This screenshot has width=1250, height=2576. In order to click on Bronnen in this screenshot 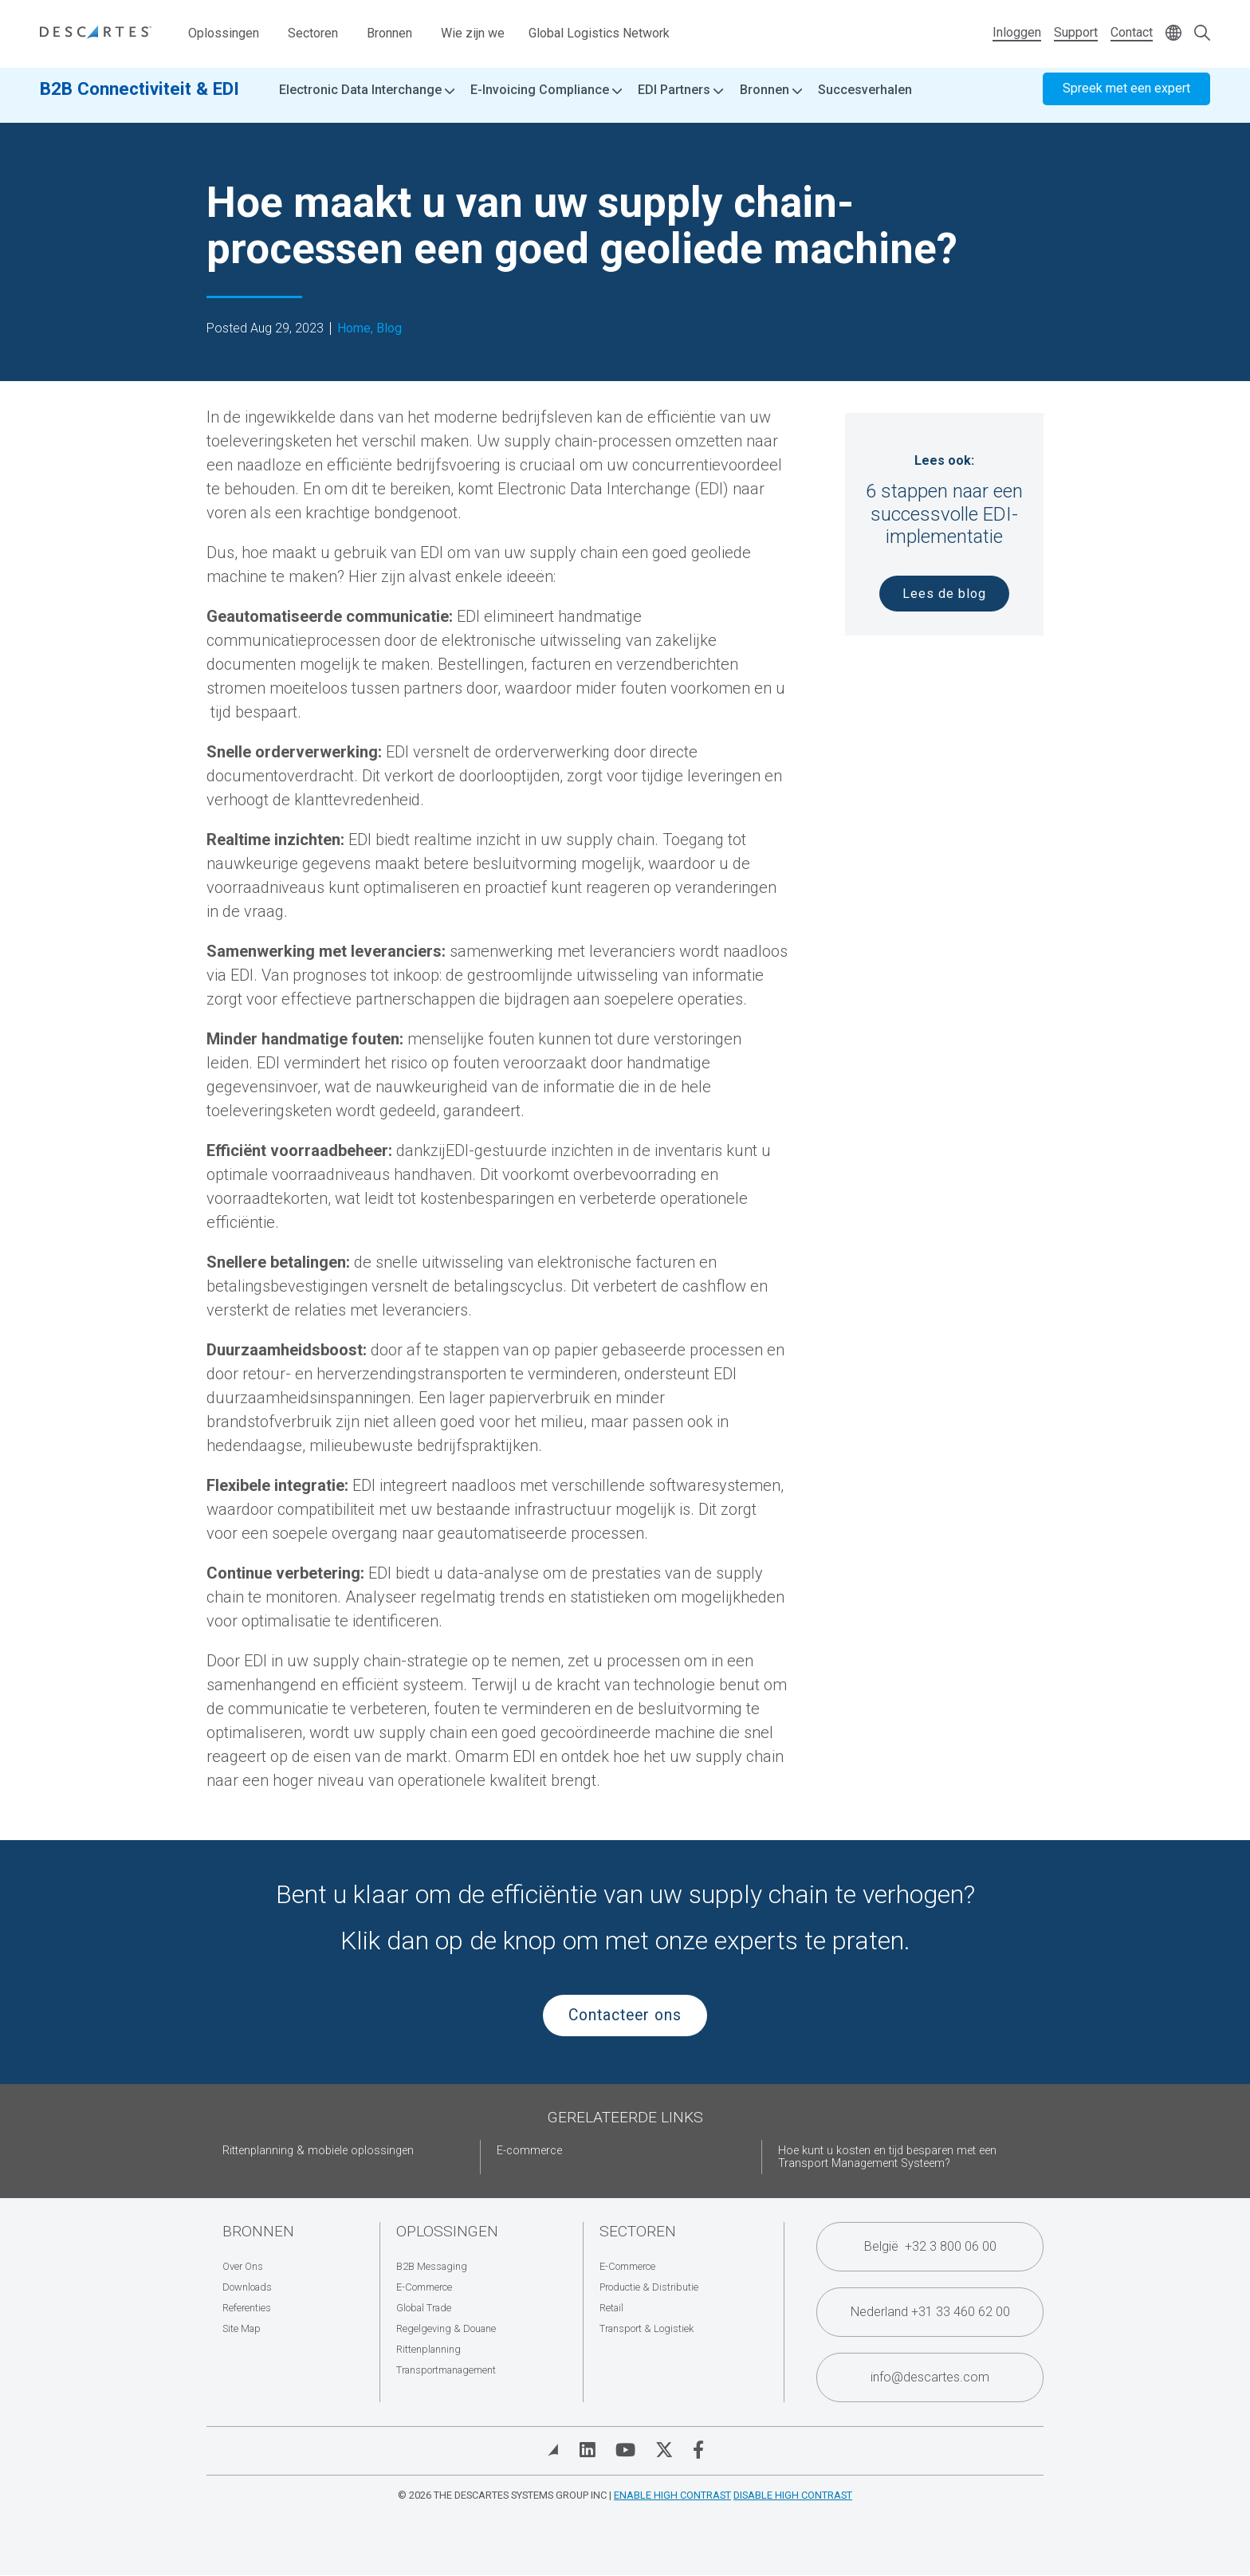, I will do `click(389, 33)`.